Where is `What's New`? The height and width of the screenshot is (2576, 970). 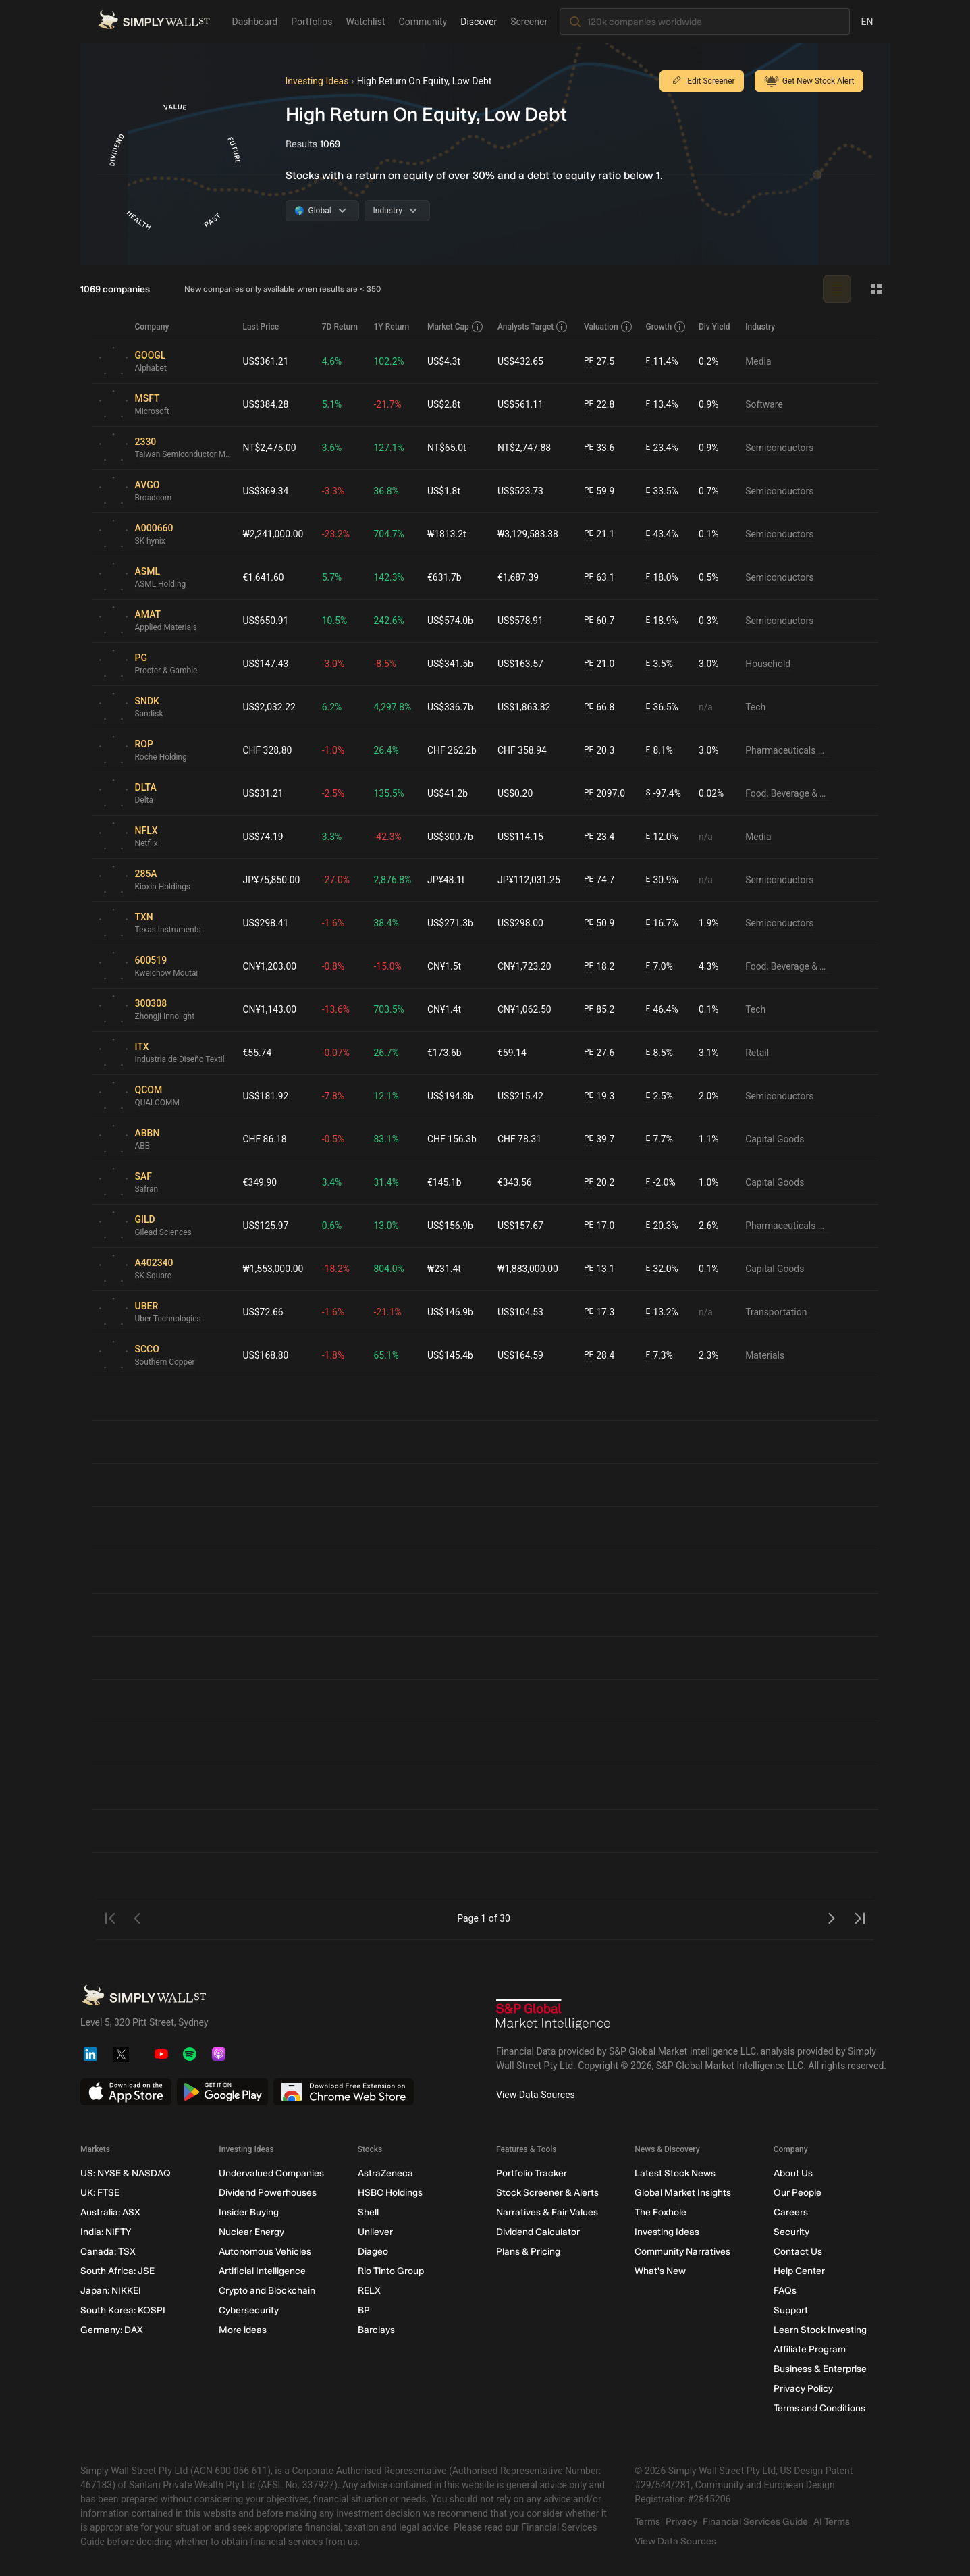
What's New is located at coordinates (660, 2271).